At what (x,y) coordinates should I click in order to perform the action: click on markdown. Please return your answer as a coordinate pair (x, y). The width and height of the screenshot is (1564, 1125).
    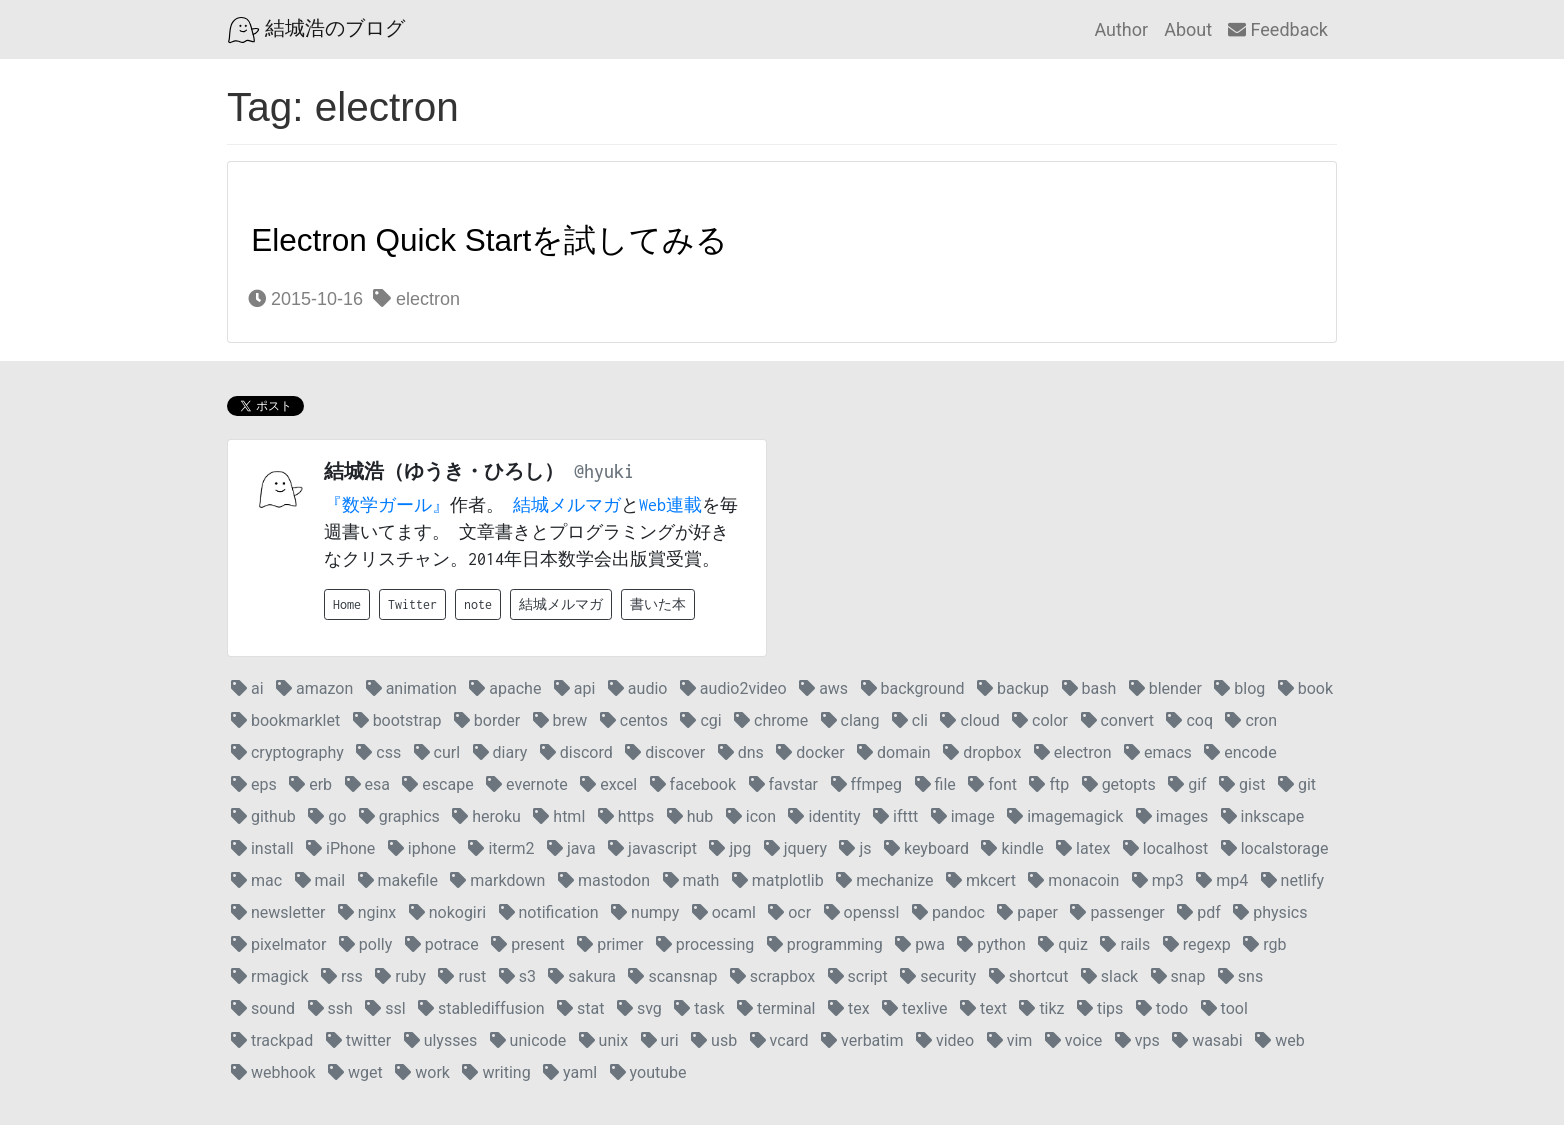
    Looking at the image, I should click on (497, 880).